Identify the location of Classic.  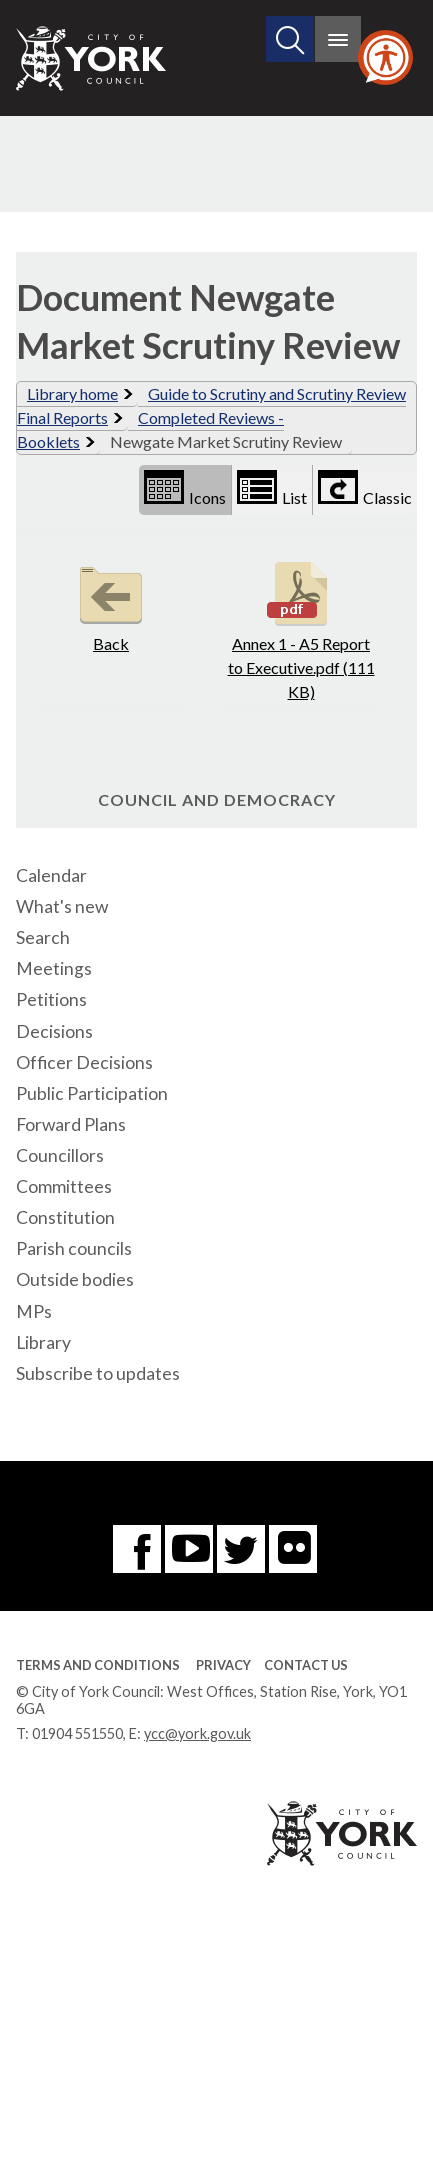
(365, 488).